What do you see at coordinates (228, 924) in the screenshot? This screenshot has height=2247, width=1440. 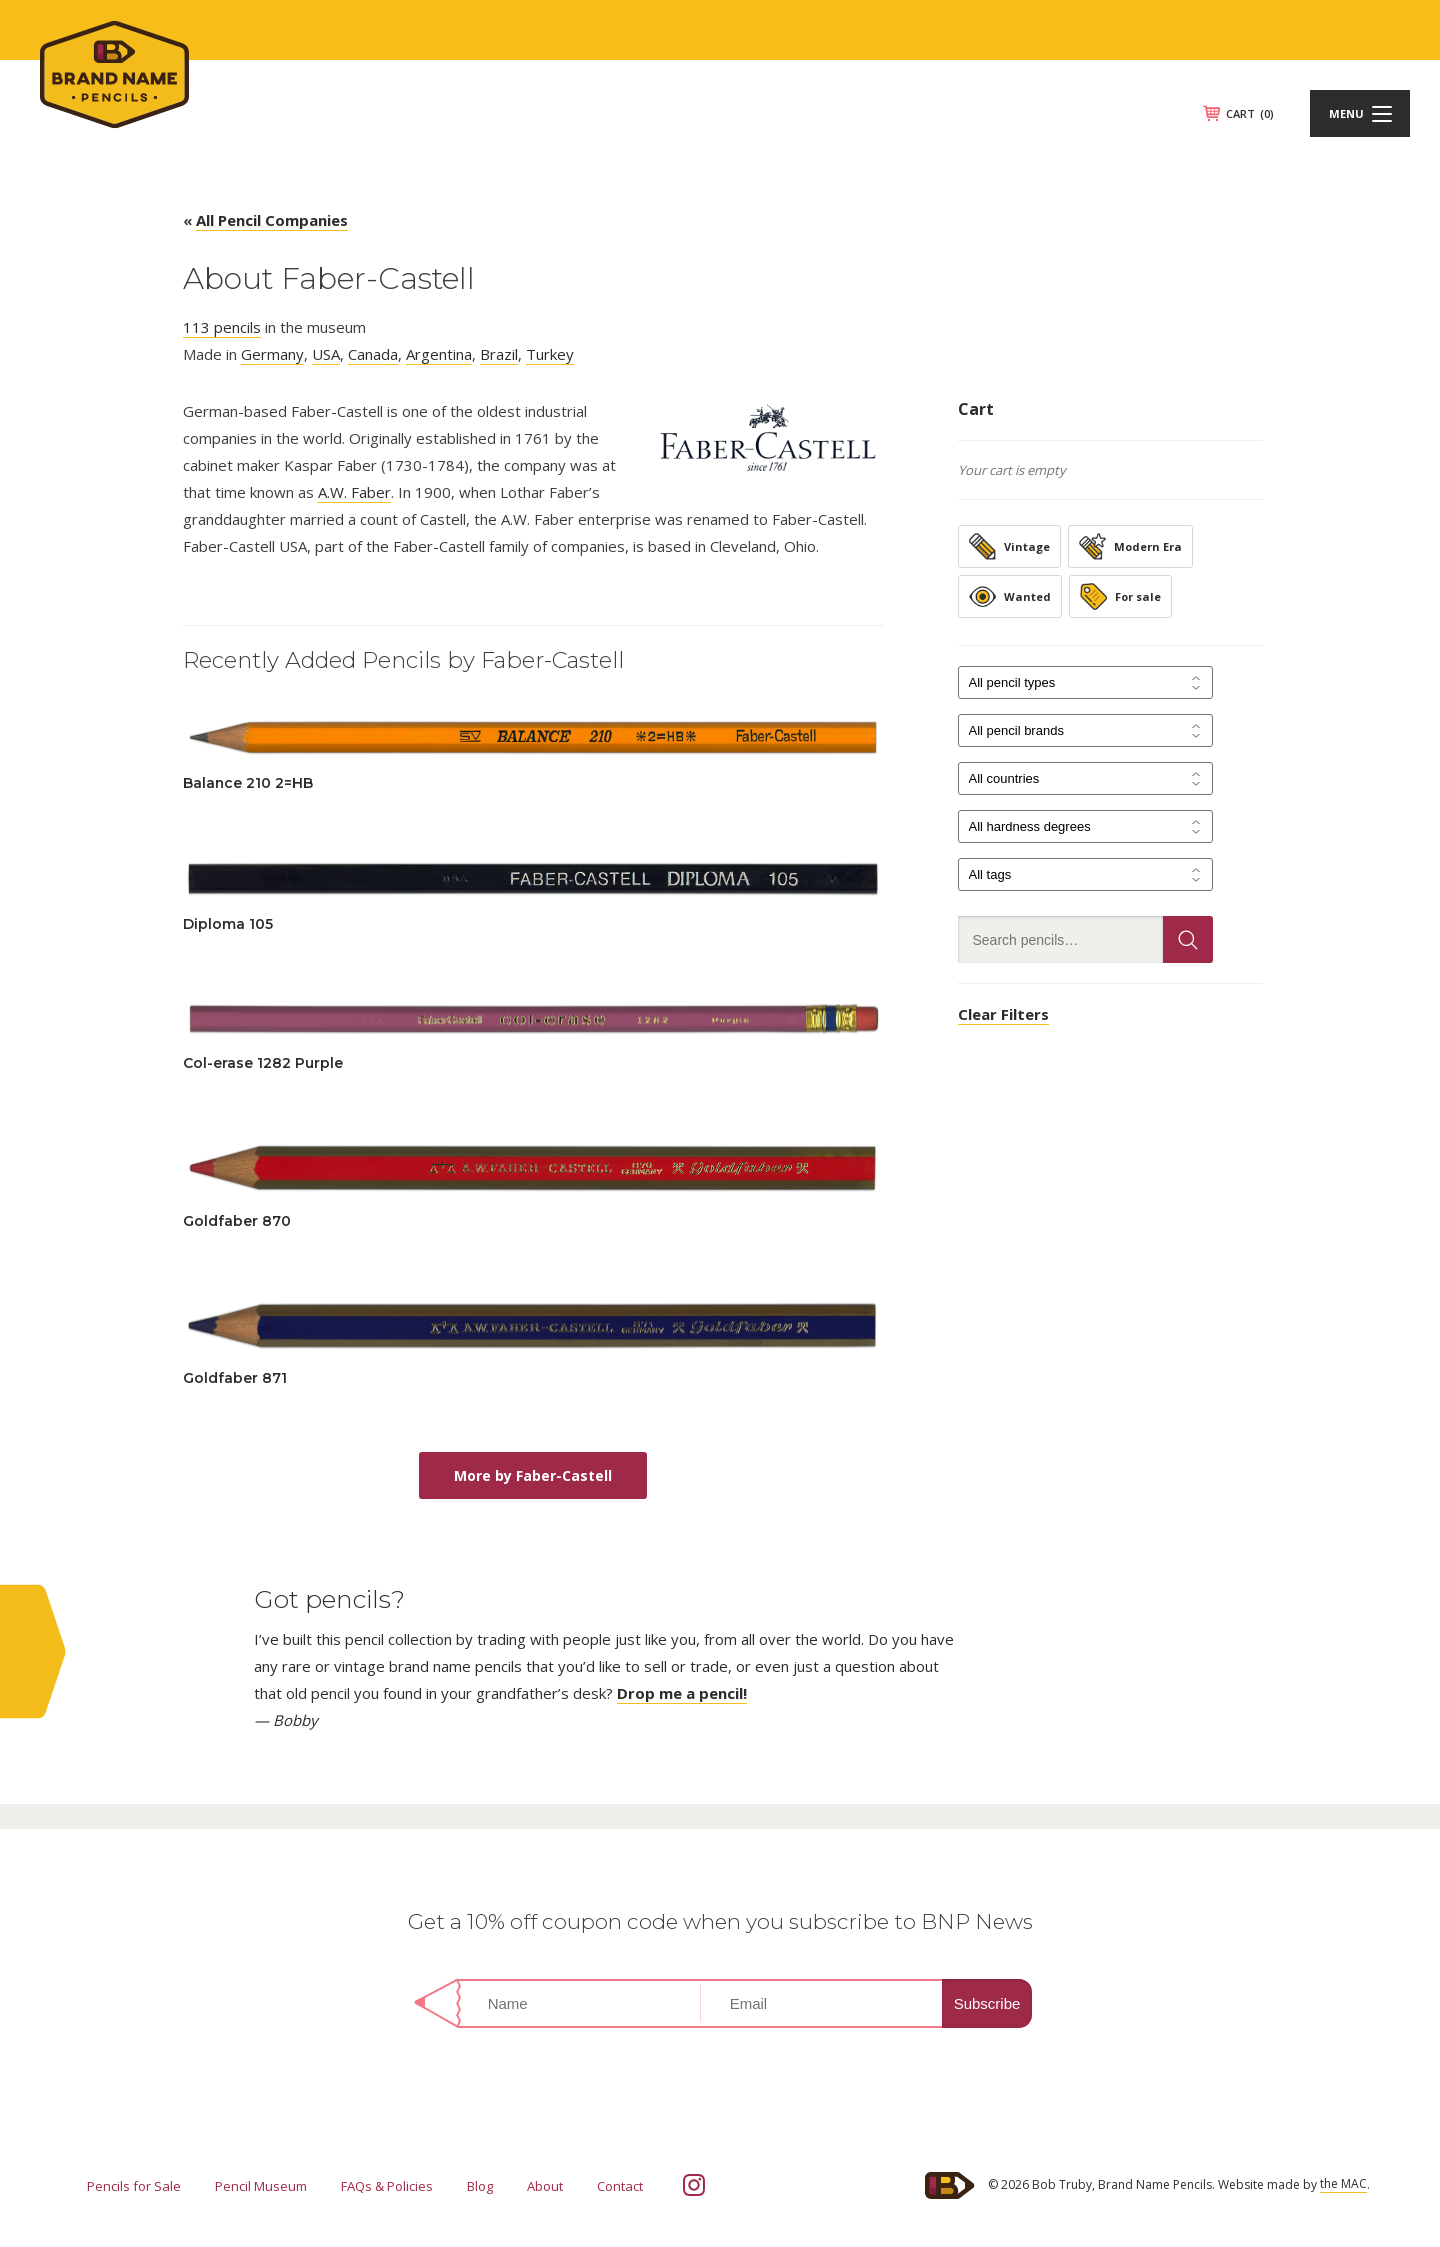 I see `Diploma 105` at bounding box center [228, 924].